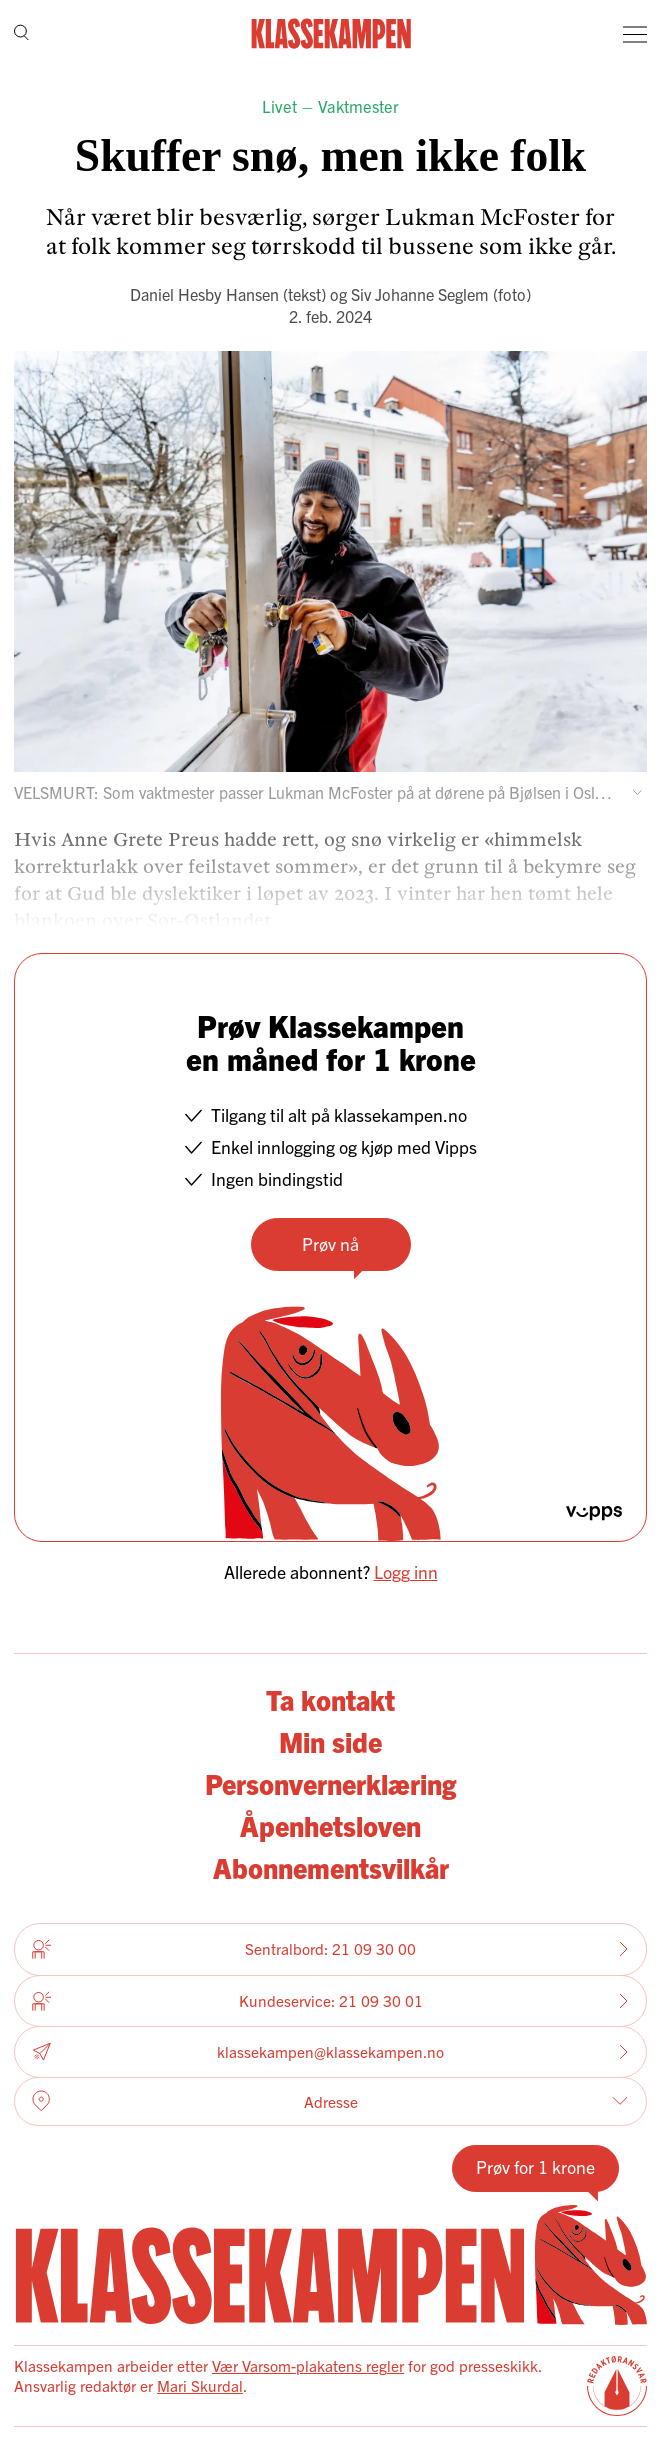 The width and height of the screenshot is (661, 2459). What do you see at coordinates (330, 2101) in the screenshot?
I see `Adresse` at bounding box center [330, 2101].